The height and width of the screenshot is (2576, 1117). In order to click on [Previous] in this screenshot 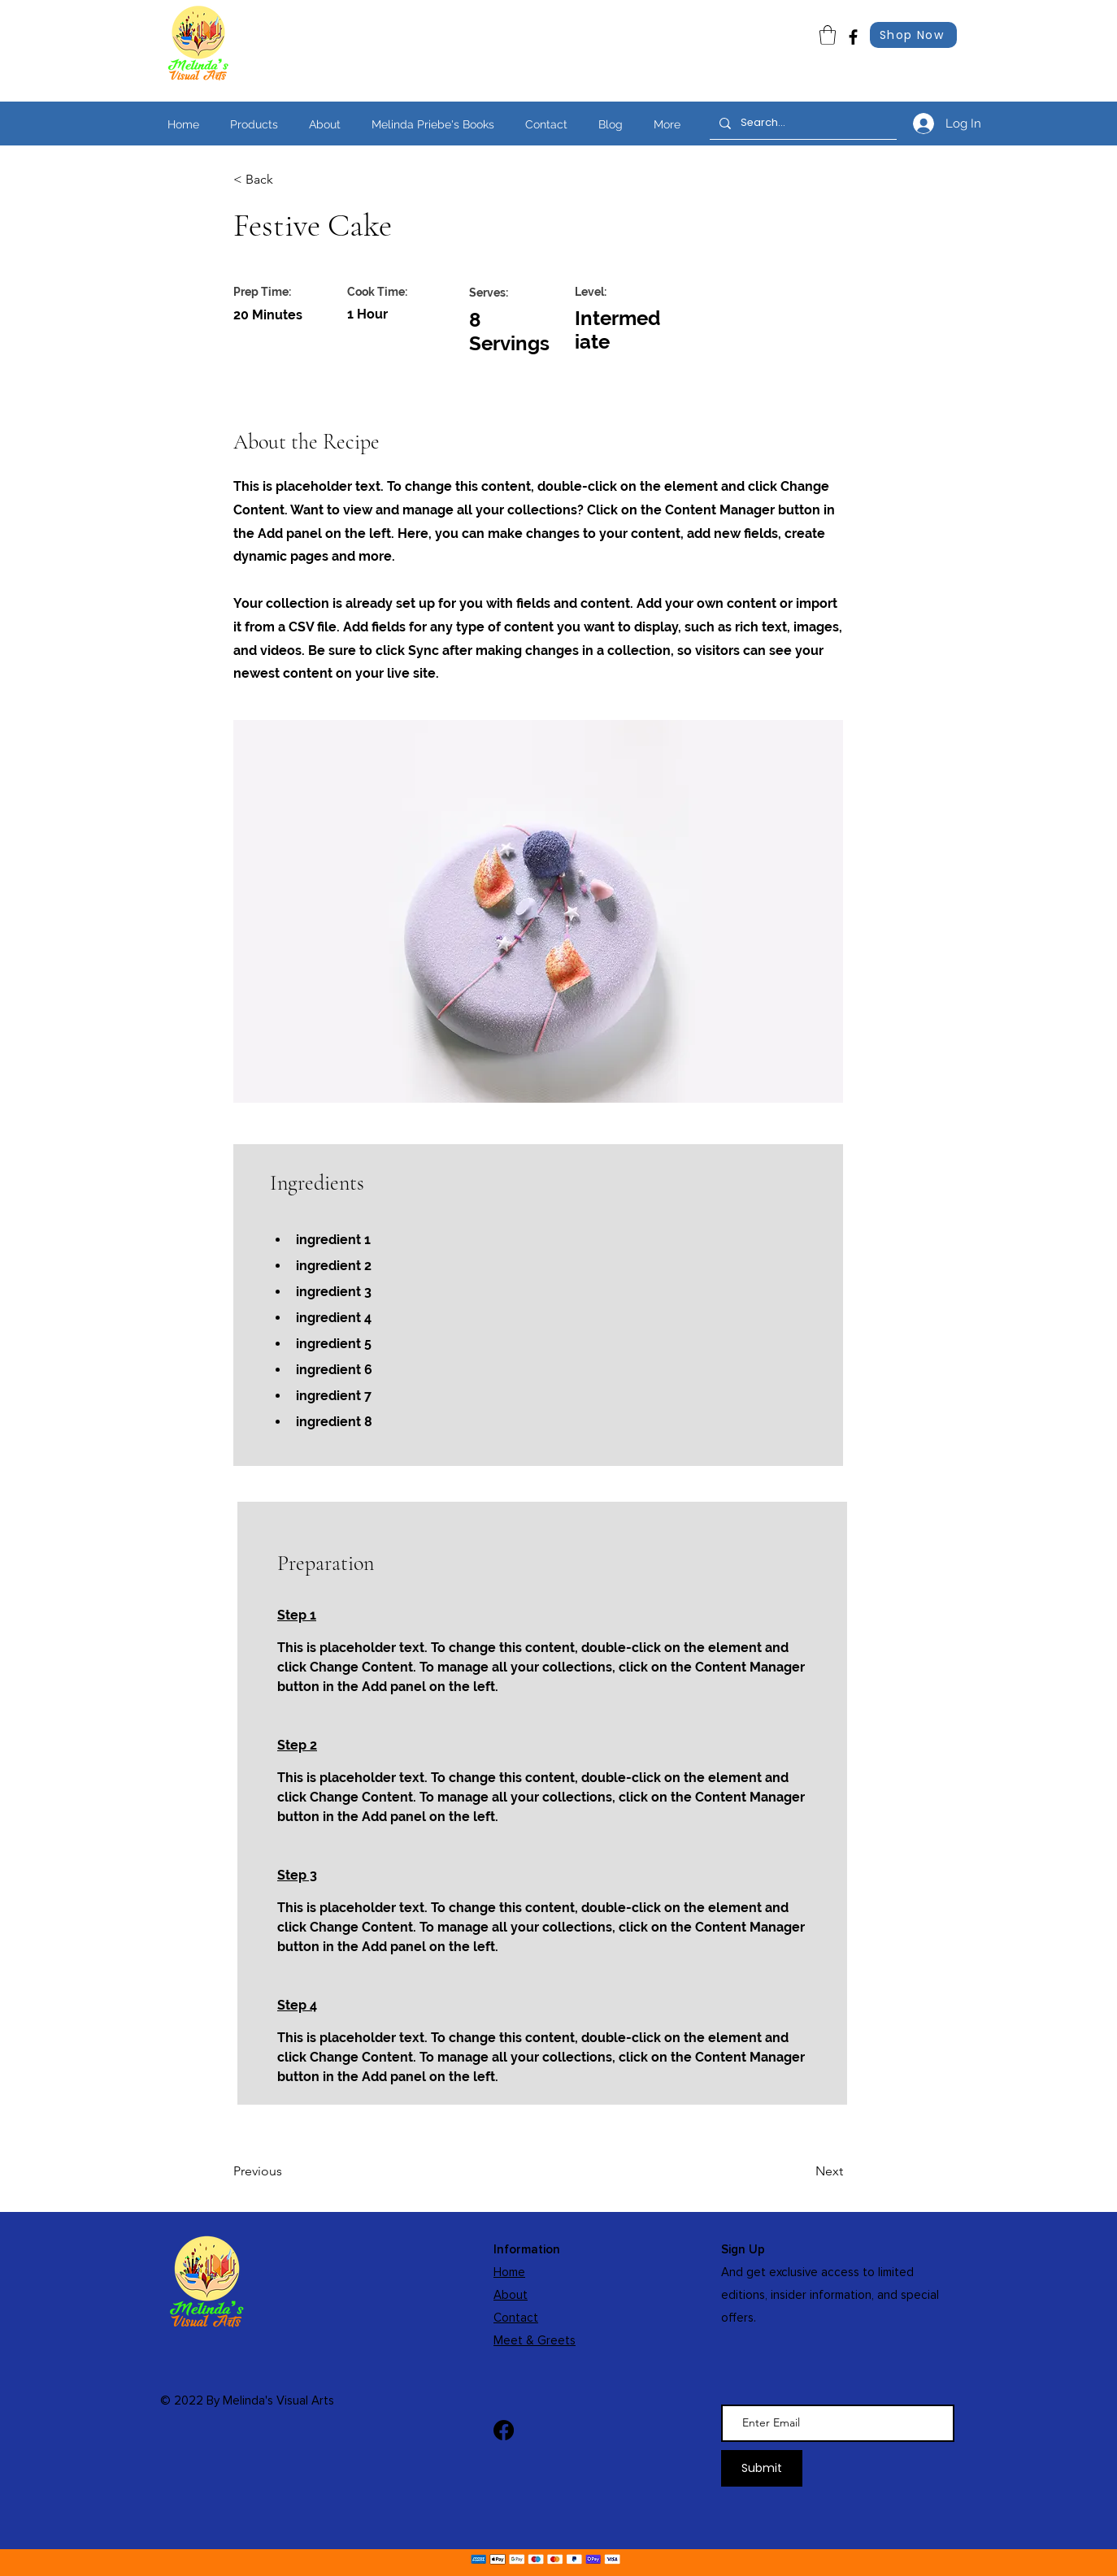, I will do `click(286, 2171)`.